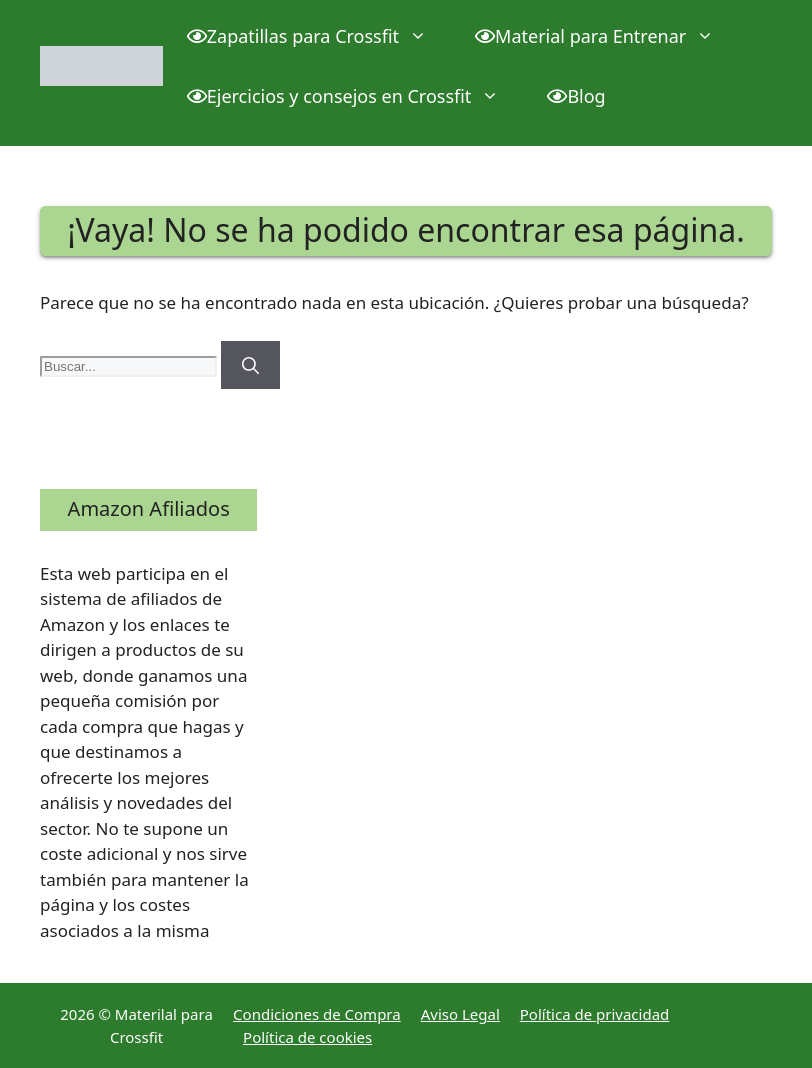 This screenshot has width=812, height=1068. Describe the element at coordinates (606, 36) in the screenshot. I see `Material para Entrenar` at that location.